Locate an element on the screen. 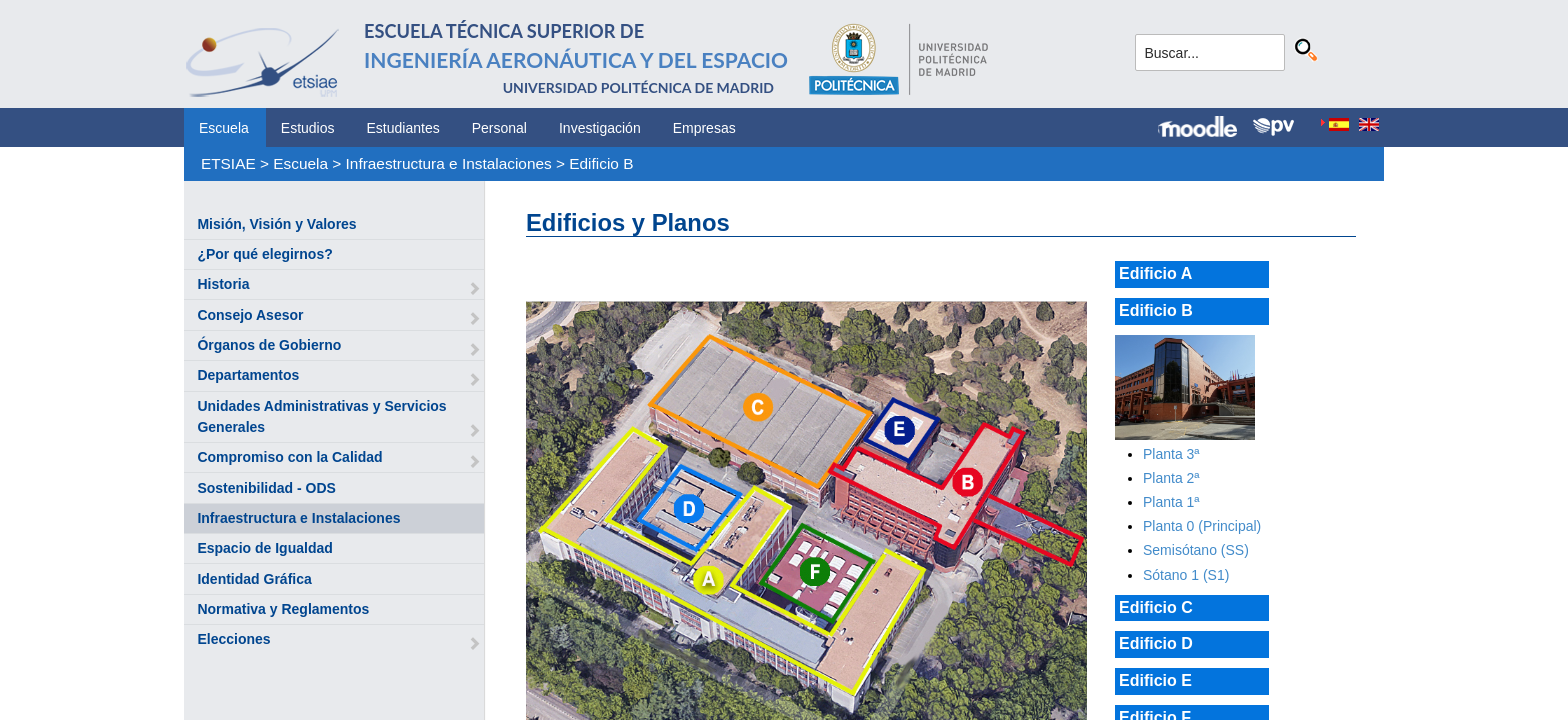 This screenshot has height=720, width=1568. Consejo Asesor is located at coordinates (250, 315).